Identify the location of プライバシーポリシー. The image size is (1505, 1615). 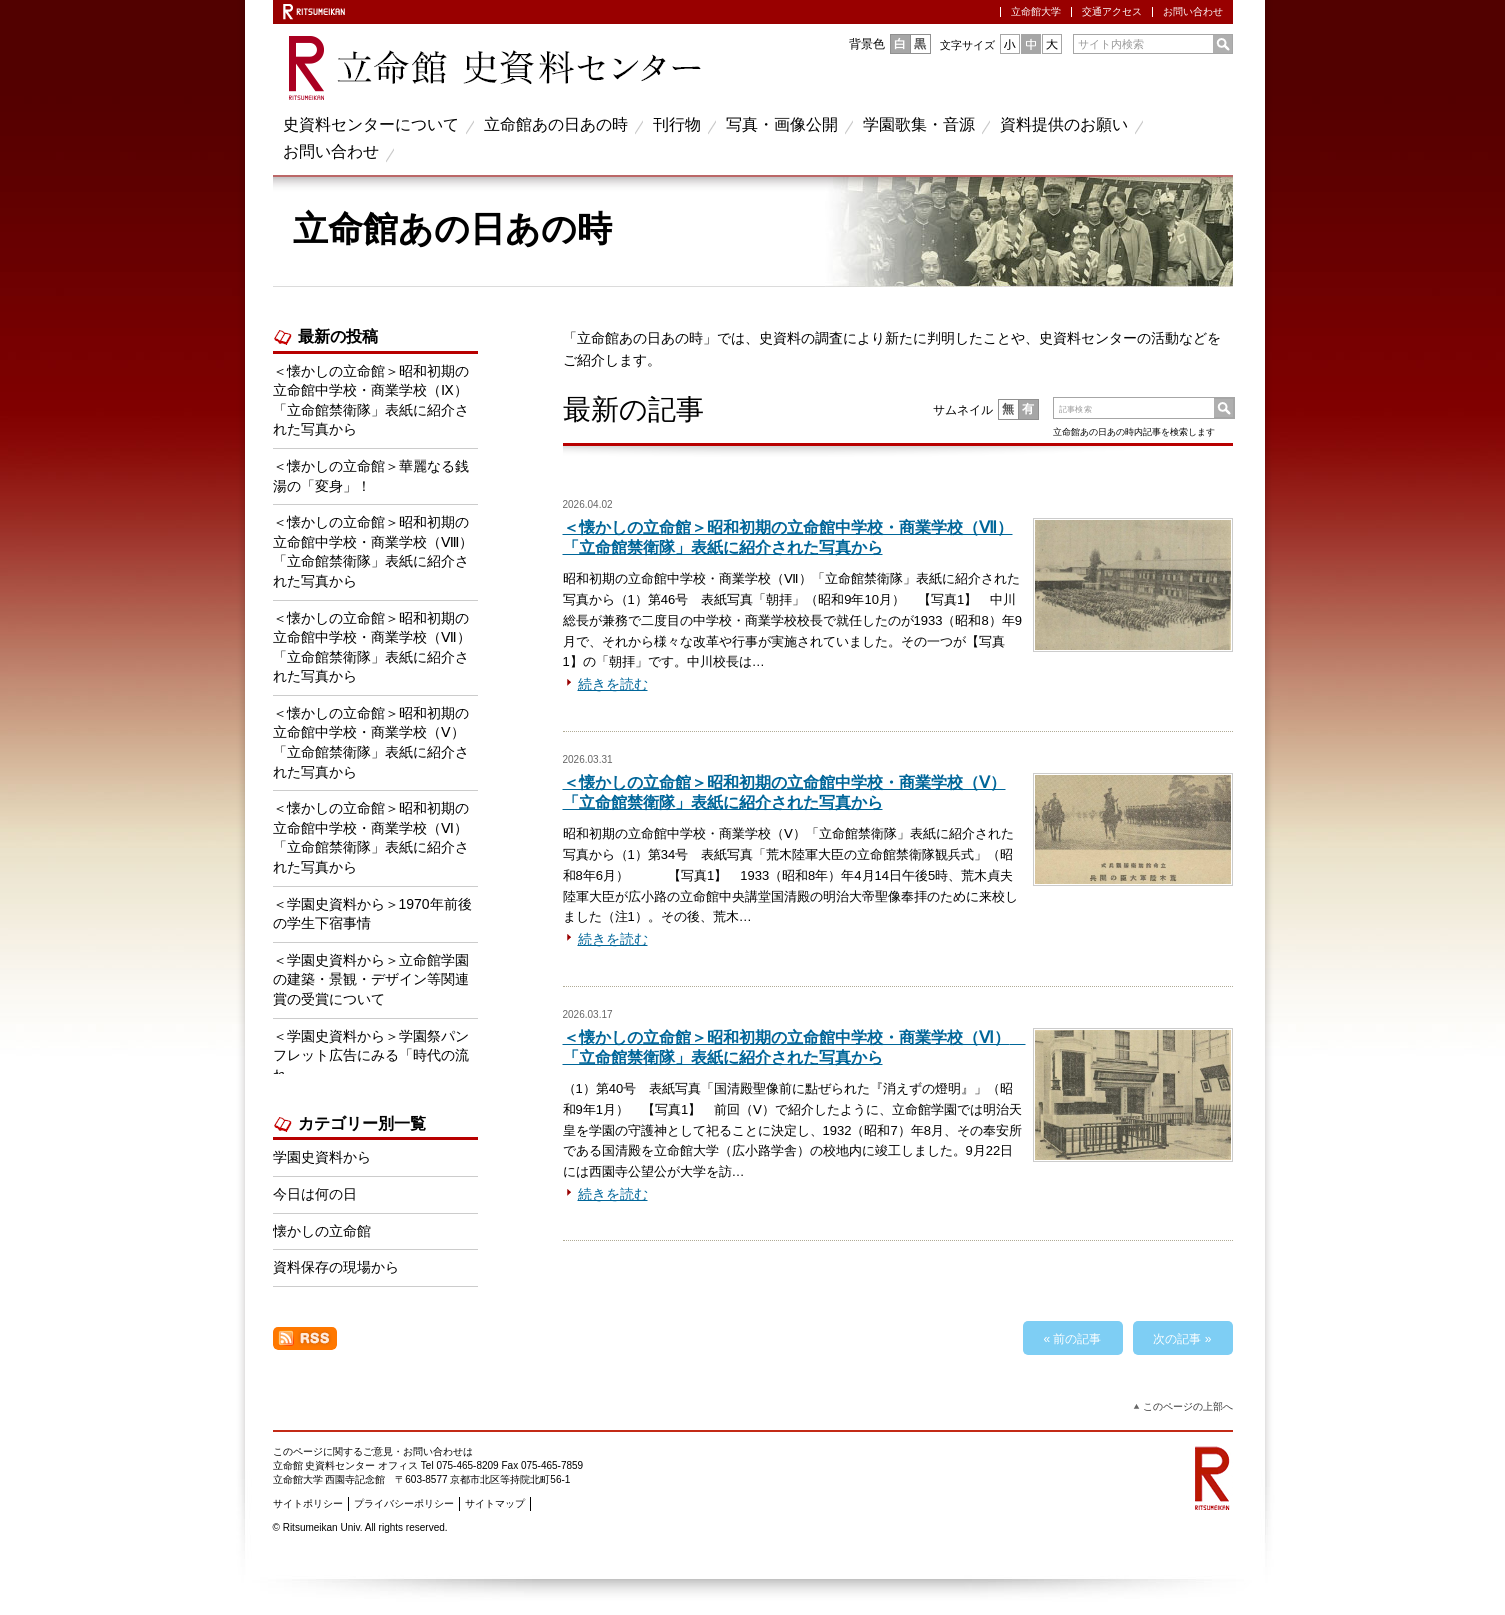
(404, 1503).